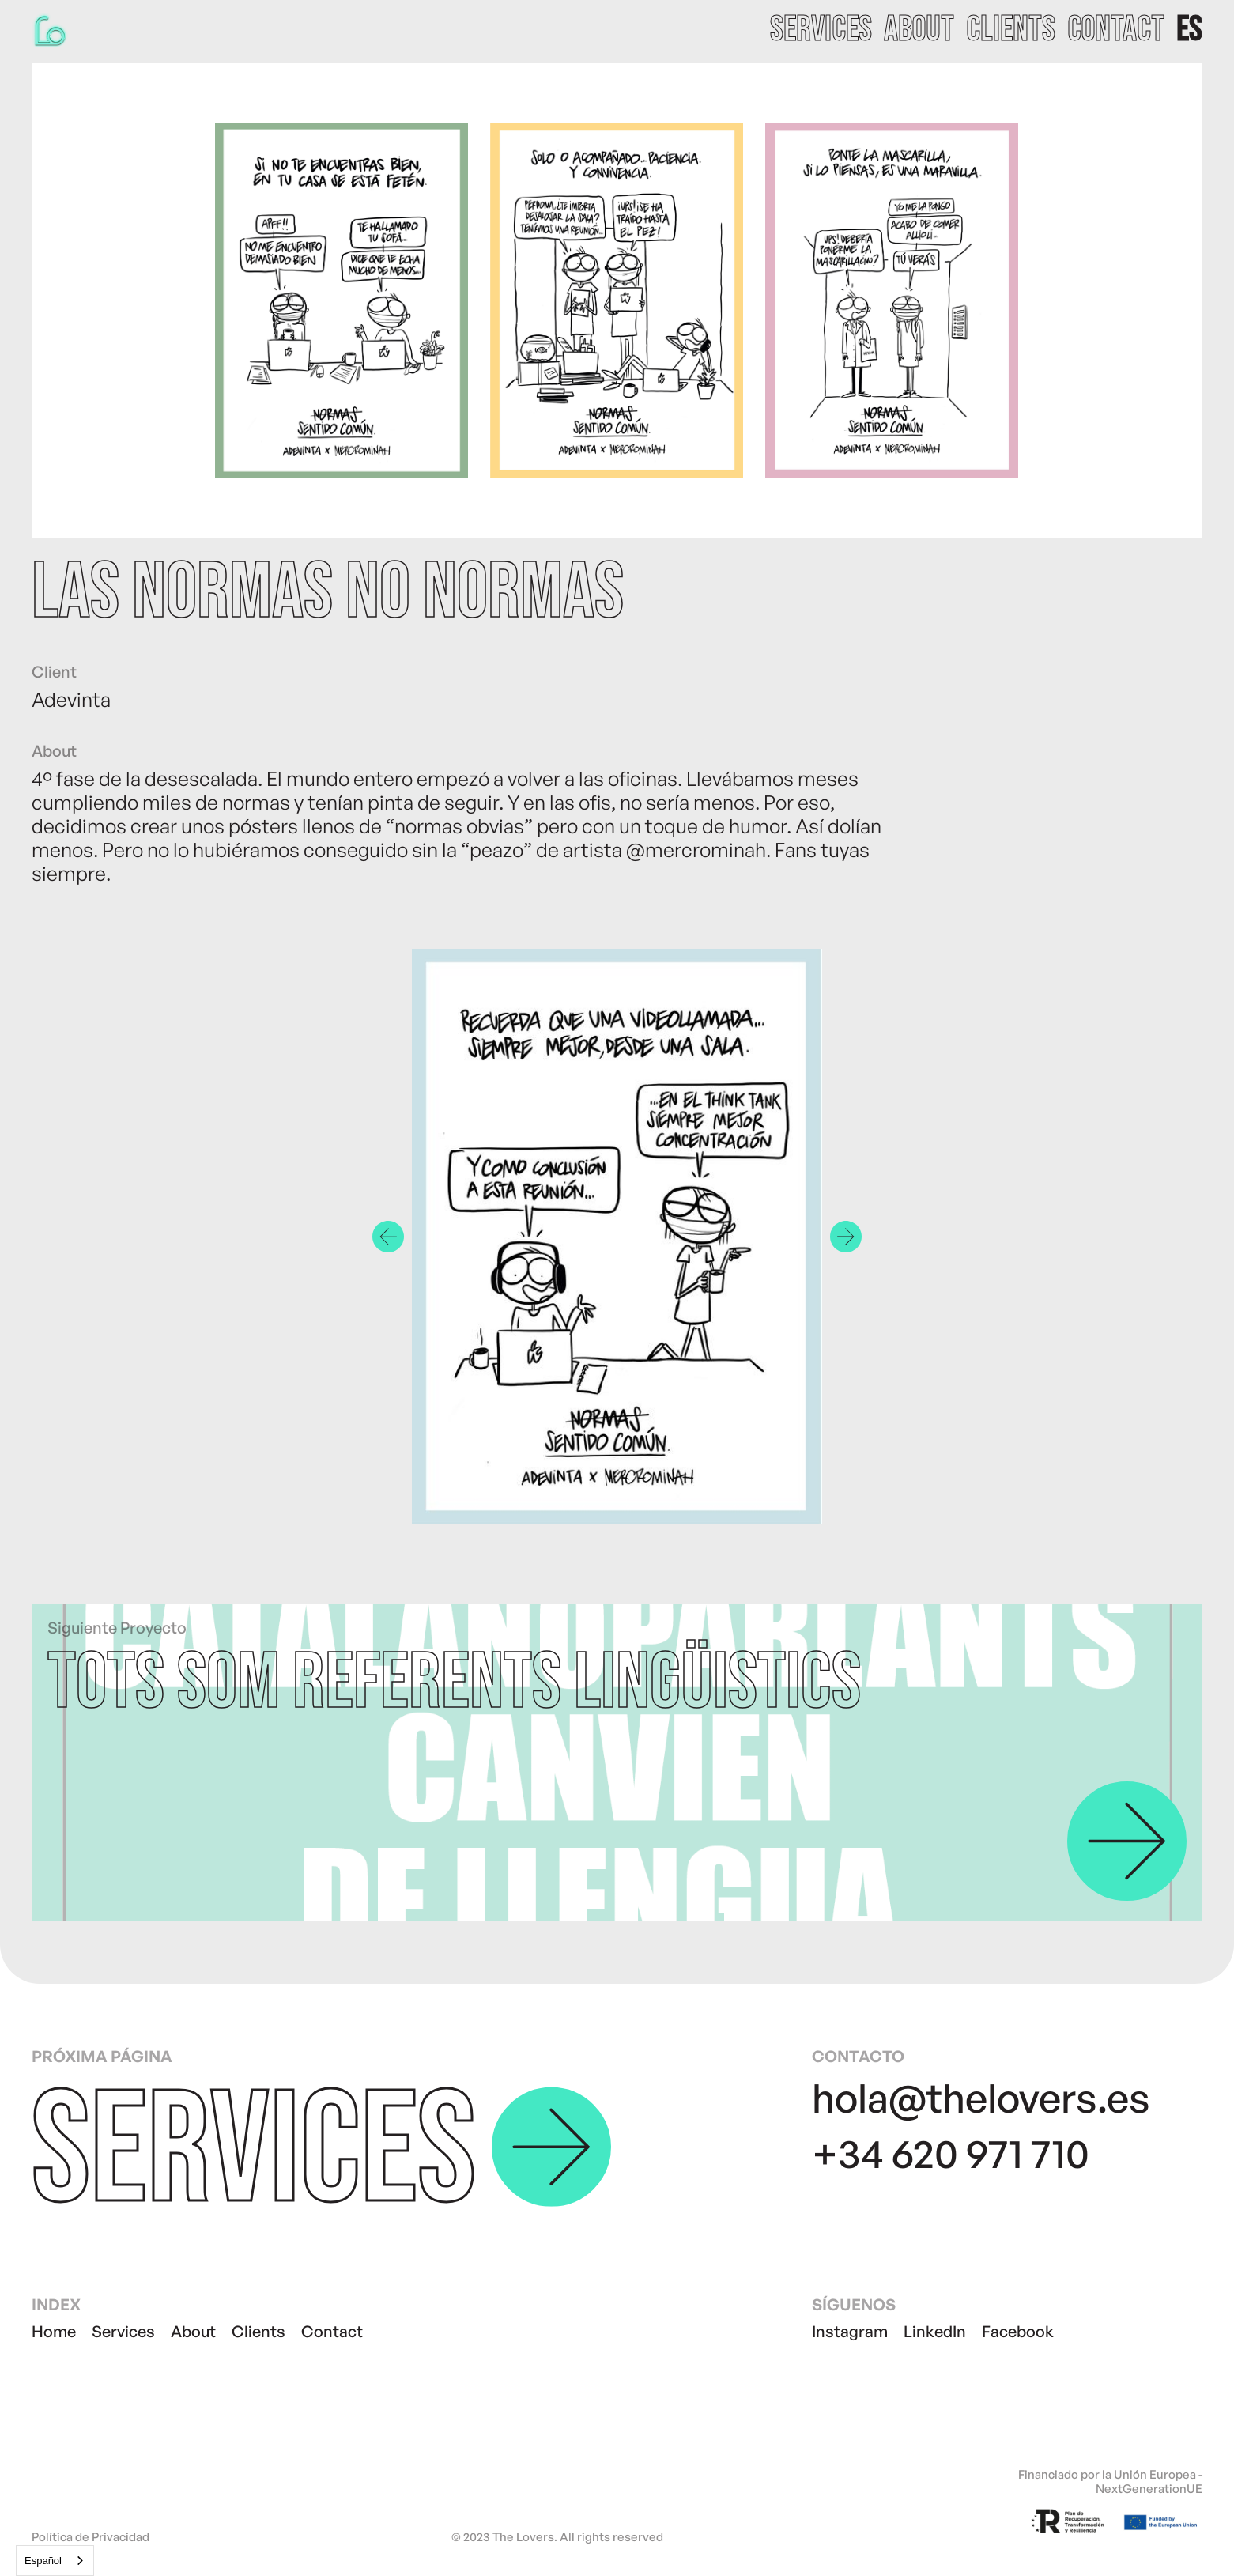 The height and width of the screenshot is (2576, 1234). Describe the element at coordinates (90, 2537) in the screenshot. I see `Política de Privacidad` at that location.